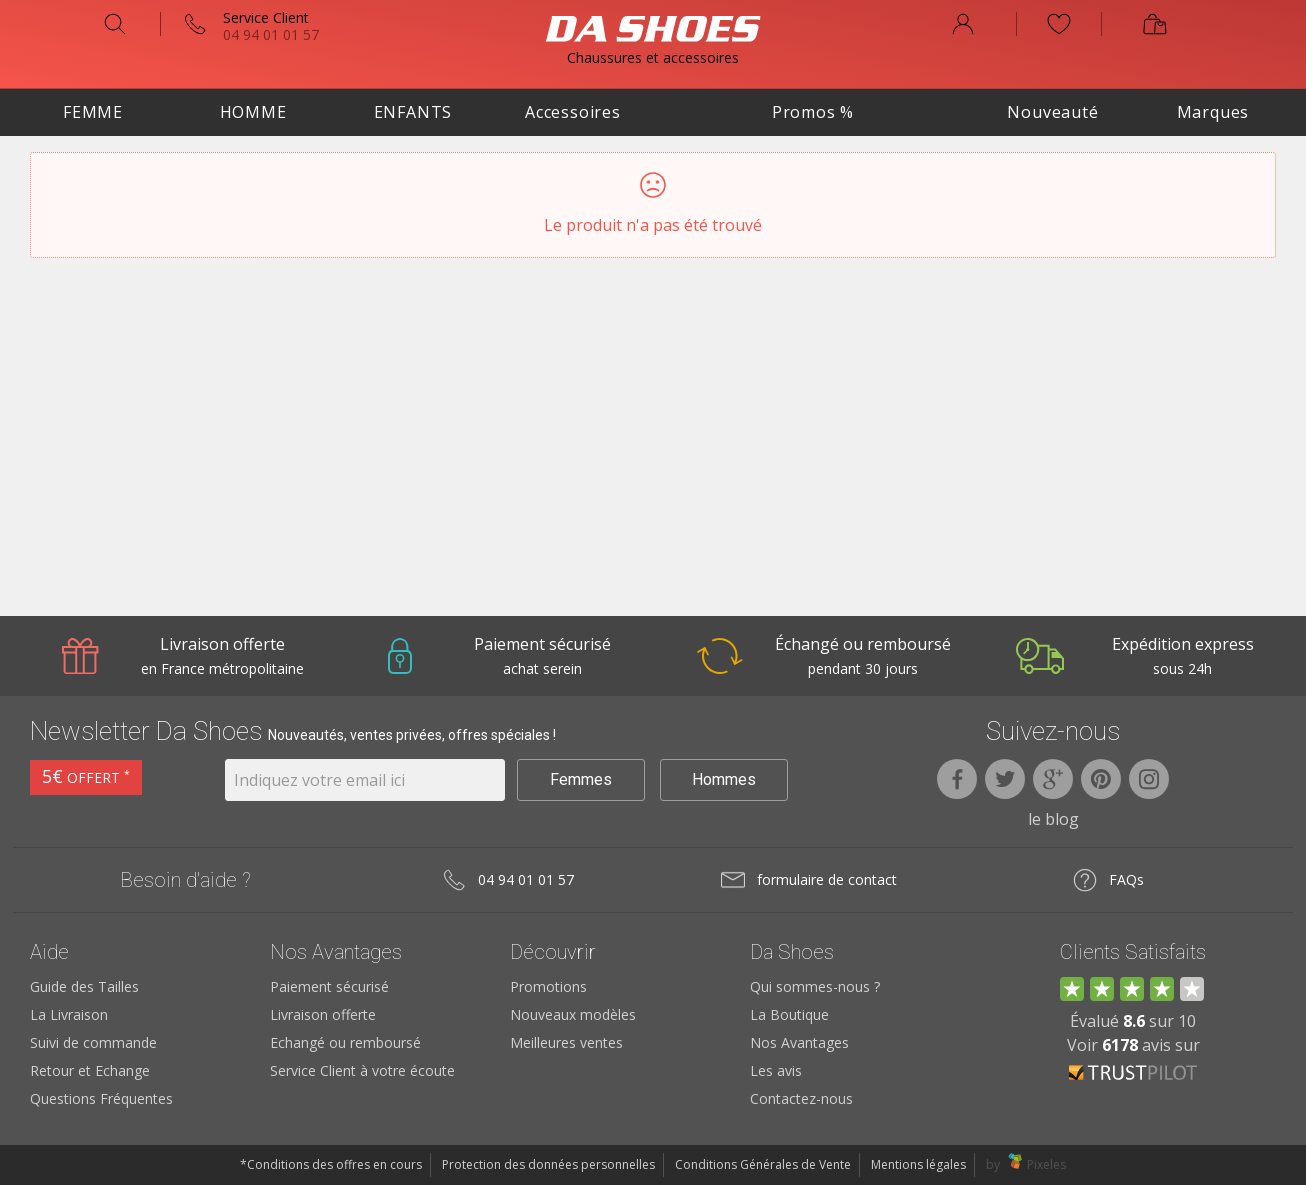 This screenshot has width=1306, height=1185. What do you see at coordinates (548, 986) in the screenshot?
I see `Promotions` at bounding box center [548, 986].